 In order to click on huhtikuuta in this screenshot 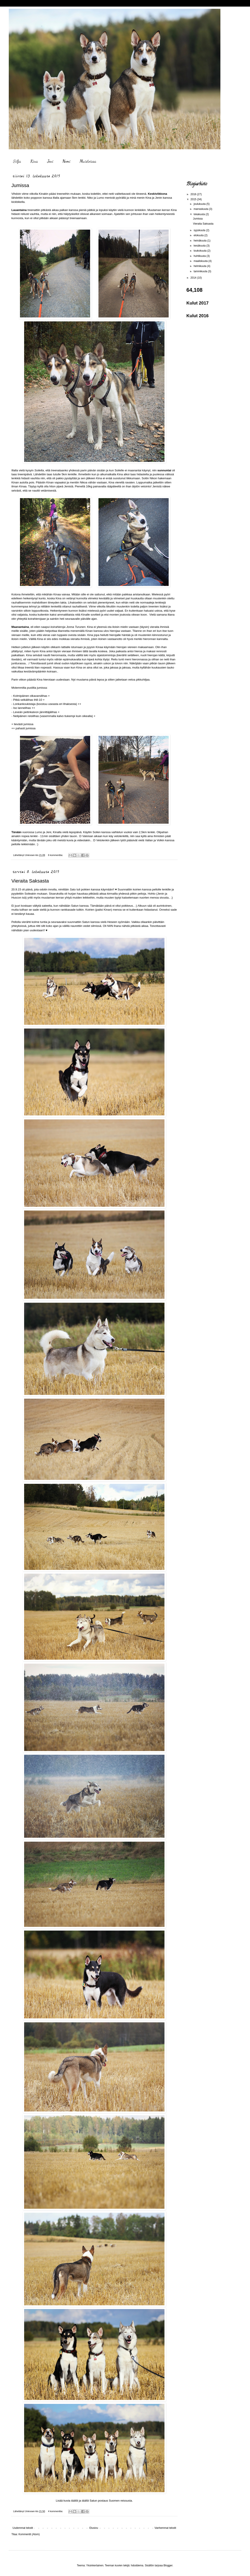, I will do `click(200, 256)`.